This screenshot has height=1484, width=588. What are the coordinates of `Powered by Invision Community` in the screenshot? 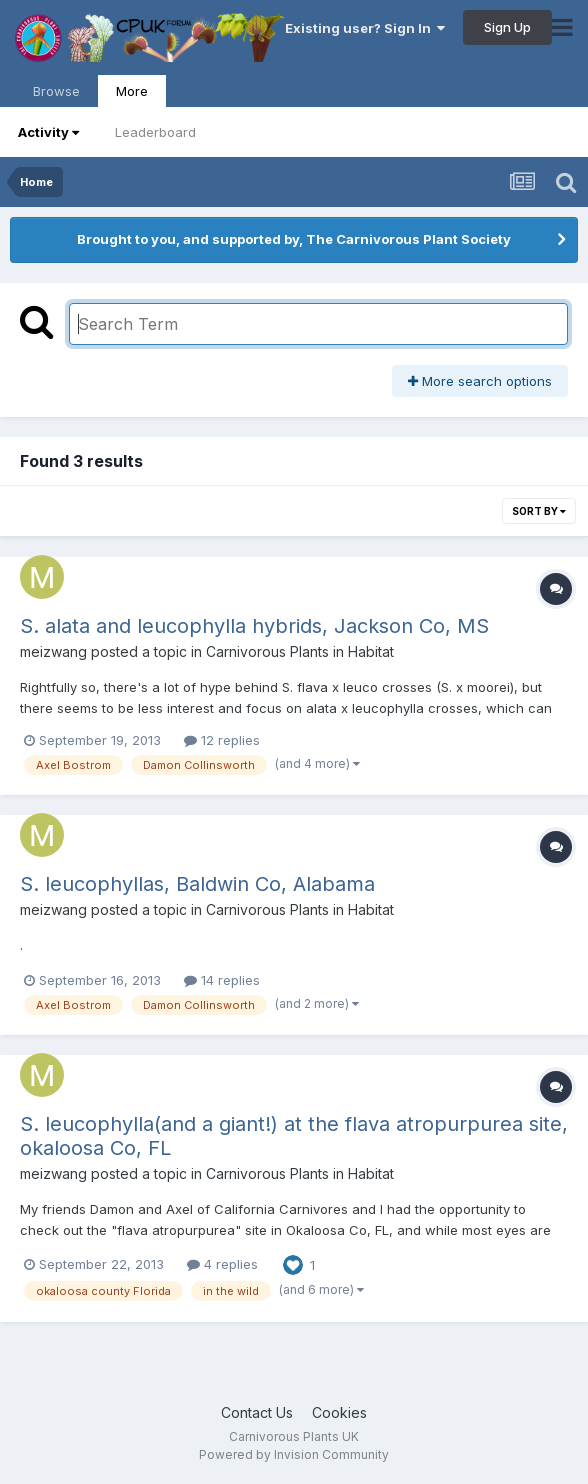 It's located at (294, 1454).